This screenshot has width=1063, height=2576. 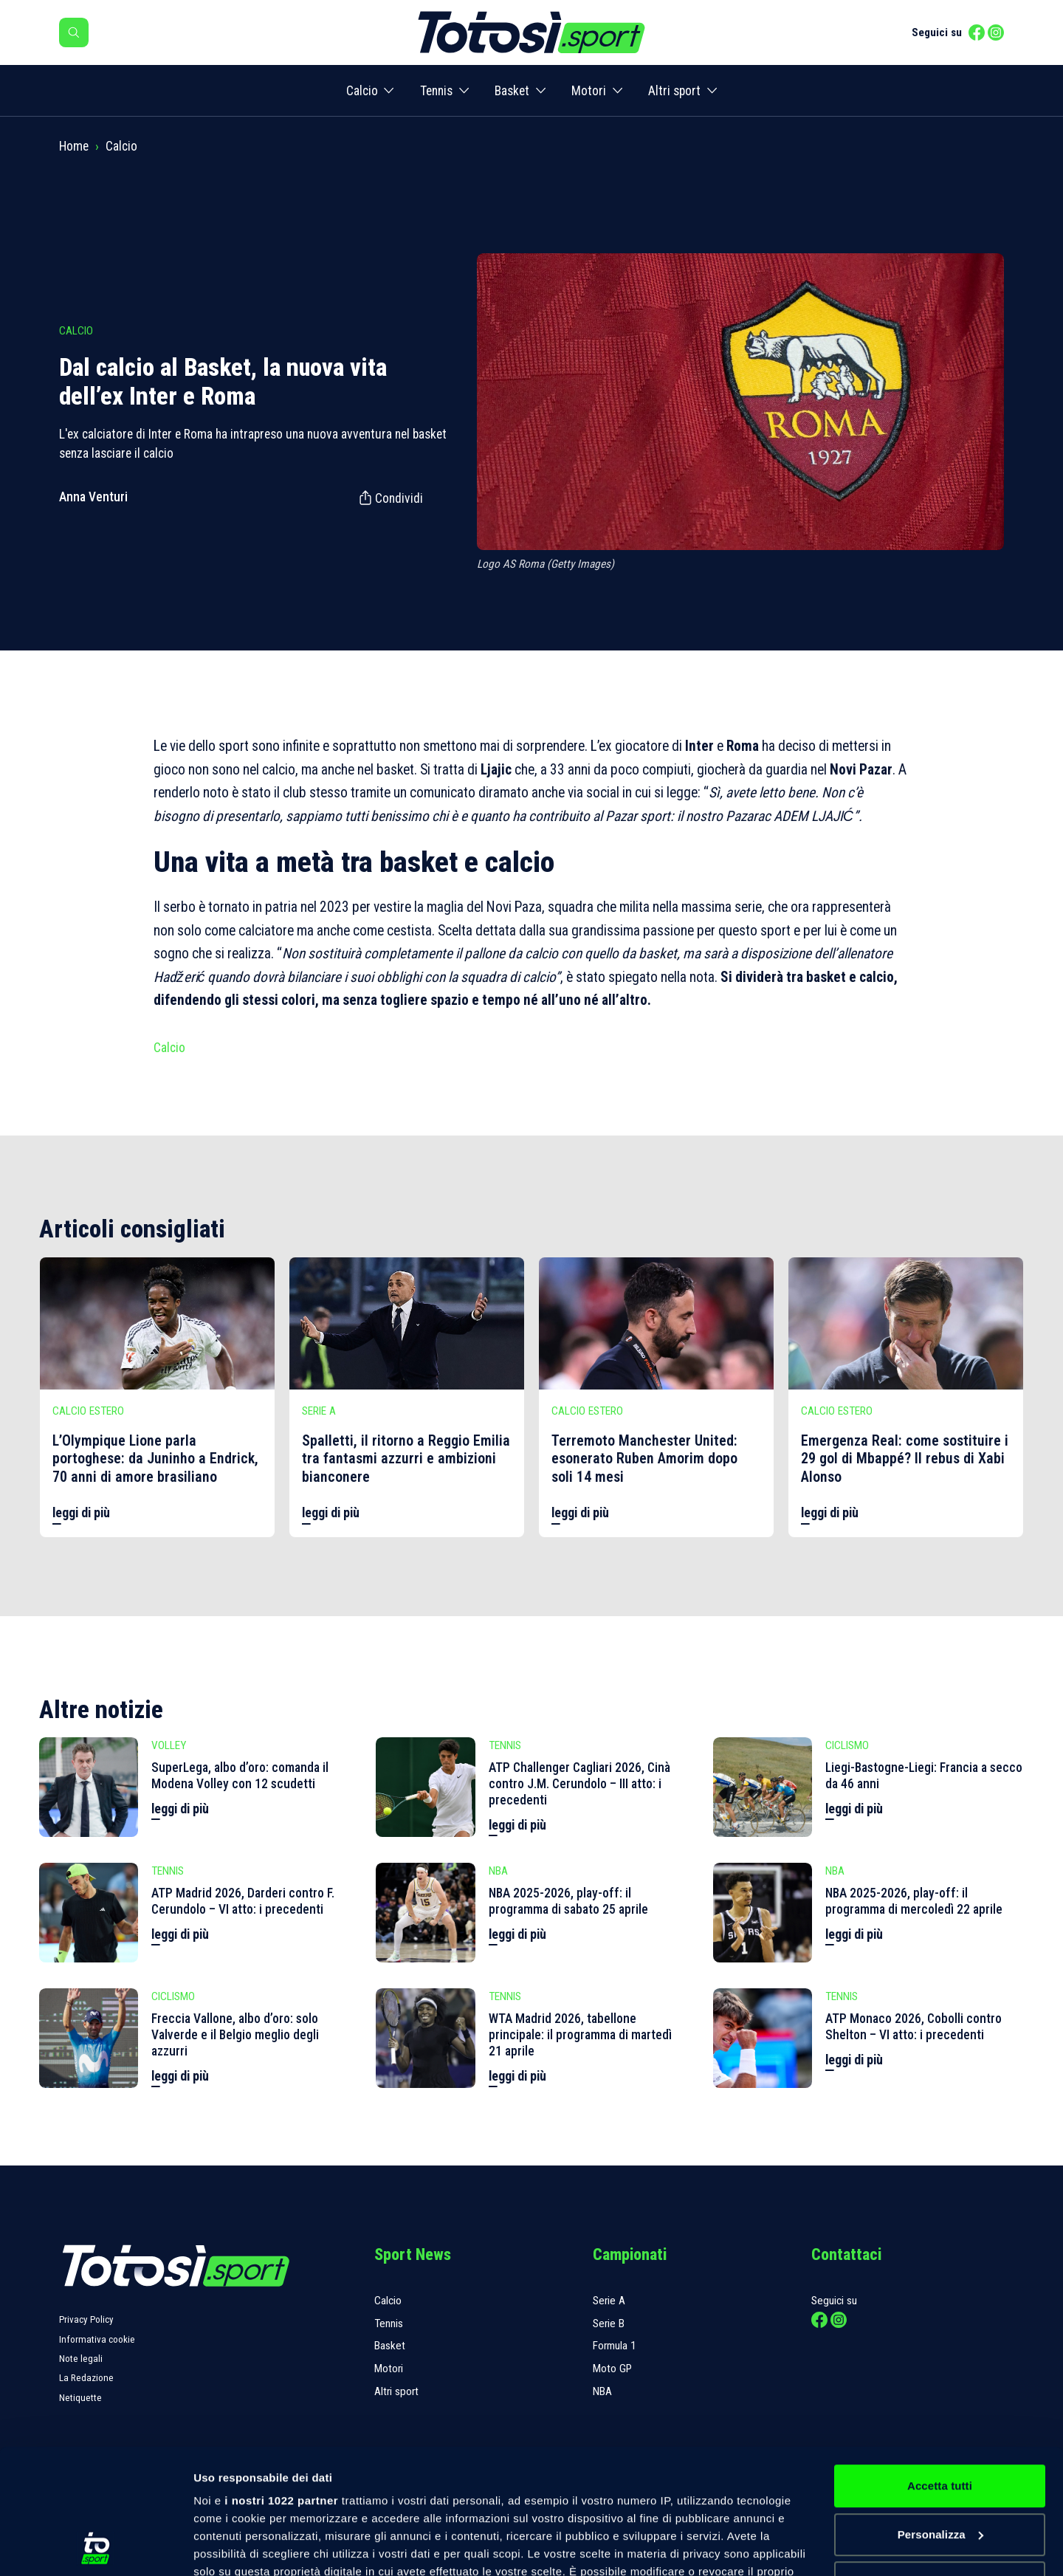 I want to click on Mostra dettagli, so click(x=233, y=2547).